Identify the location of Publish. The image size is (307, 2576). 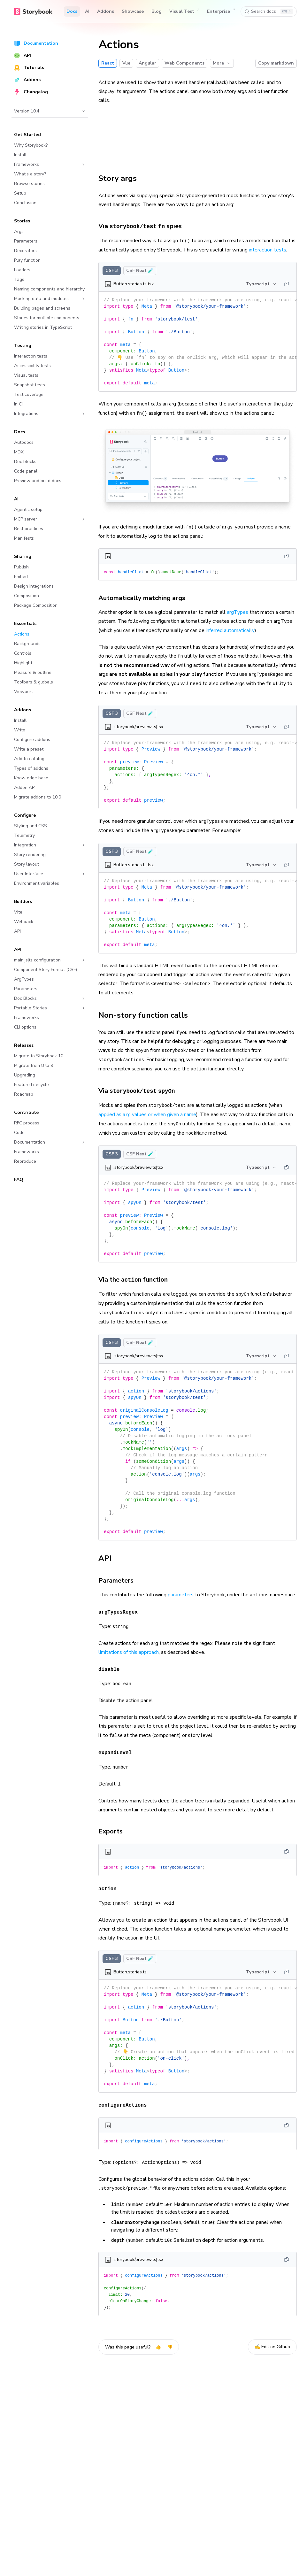
(21, 567).